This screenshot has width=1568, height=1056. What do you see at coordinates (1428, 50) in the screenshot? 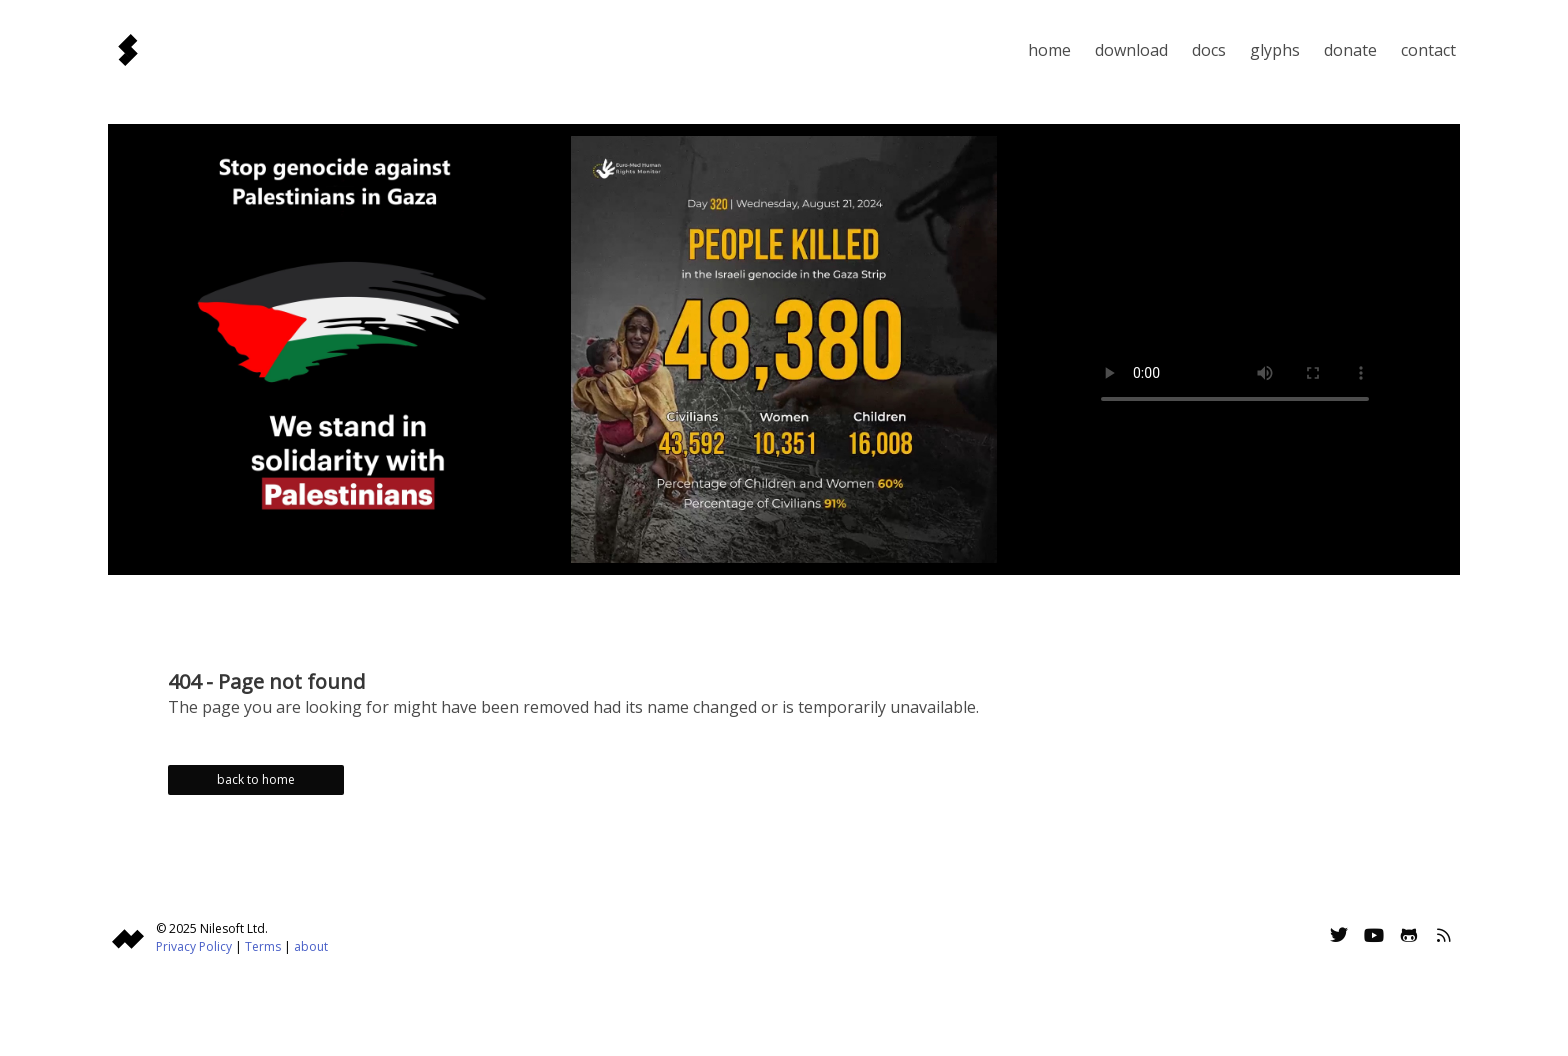
I see `Contact` at bounding box center [1428, 50].